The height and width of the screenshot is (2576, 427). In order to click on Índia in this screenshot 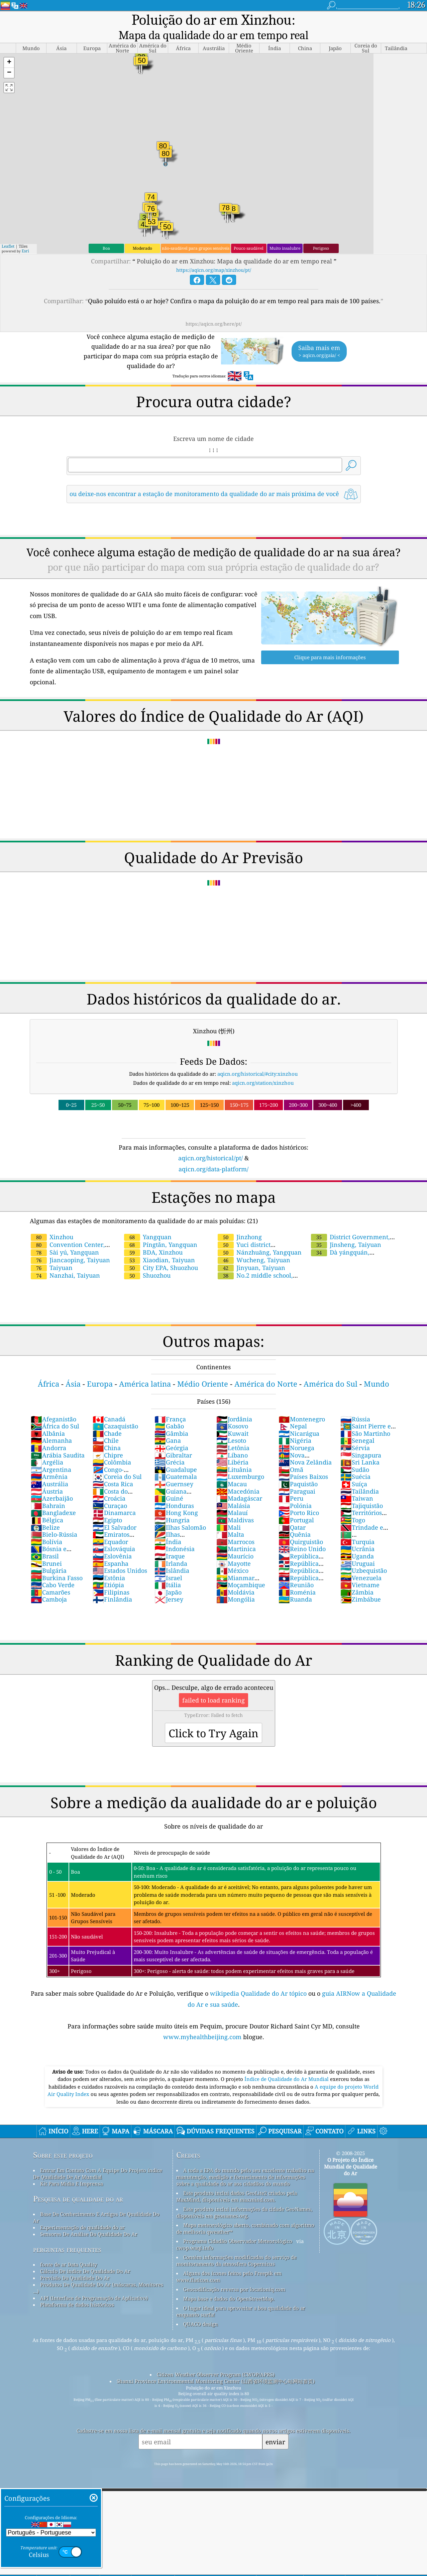, I will do `click(167, 1526)`.